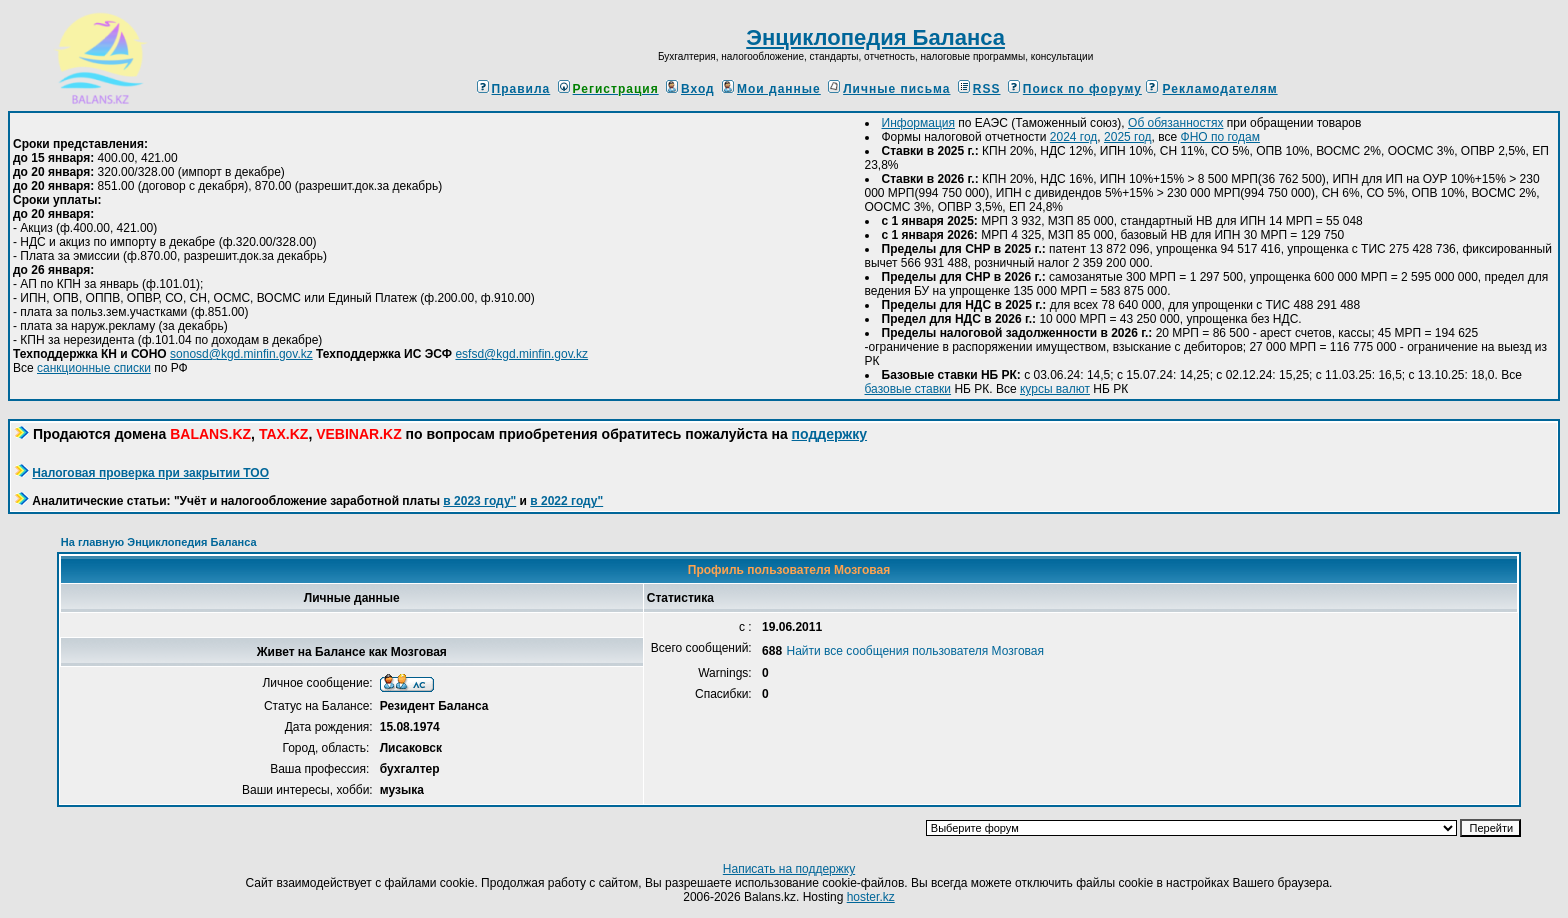  Describe the element at coordinates (521, 354) in the screenshot. I see `esfsd@kgd.minfin.gov.kz` at that location.